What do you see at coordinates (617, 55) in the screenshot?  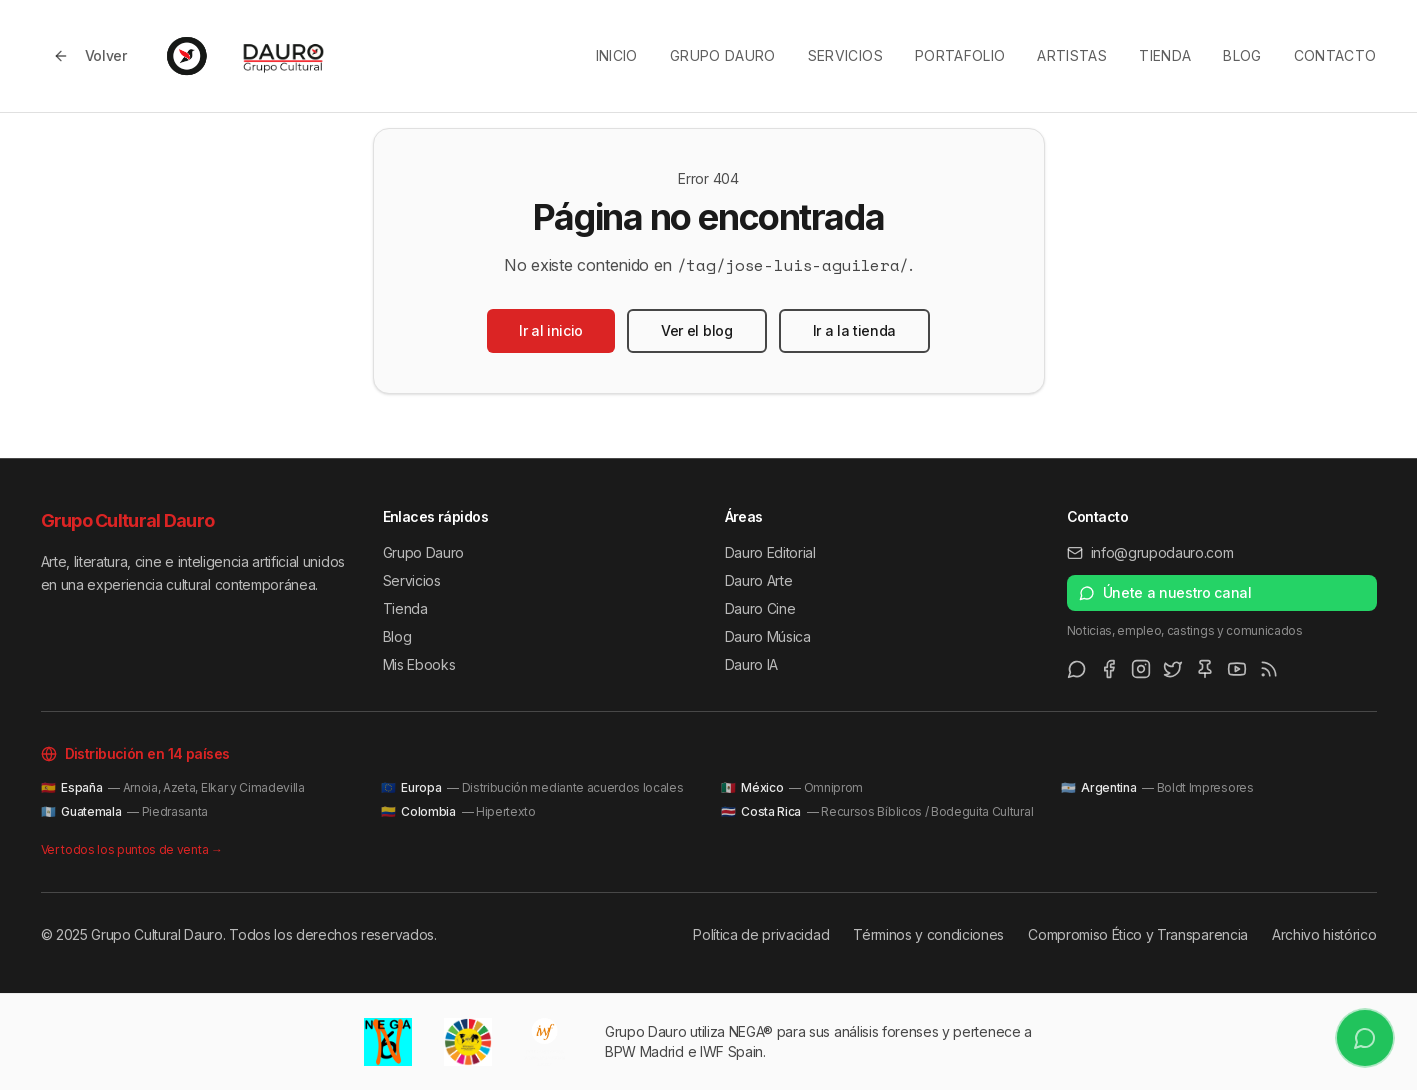 I see `Inicio` at bounding box center [617, 55].